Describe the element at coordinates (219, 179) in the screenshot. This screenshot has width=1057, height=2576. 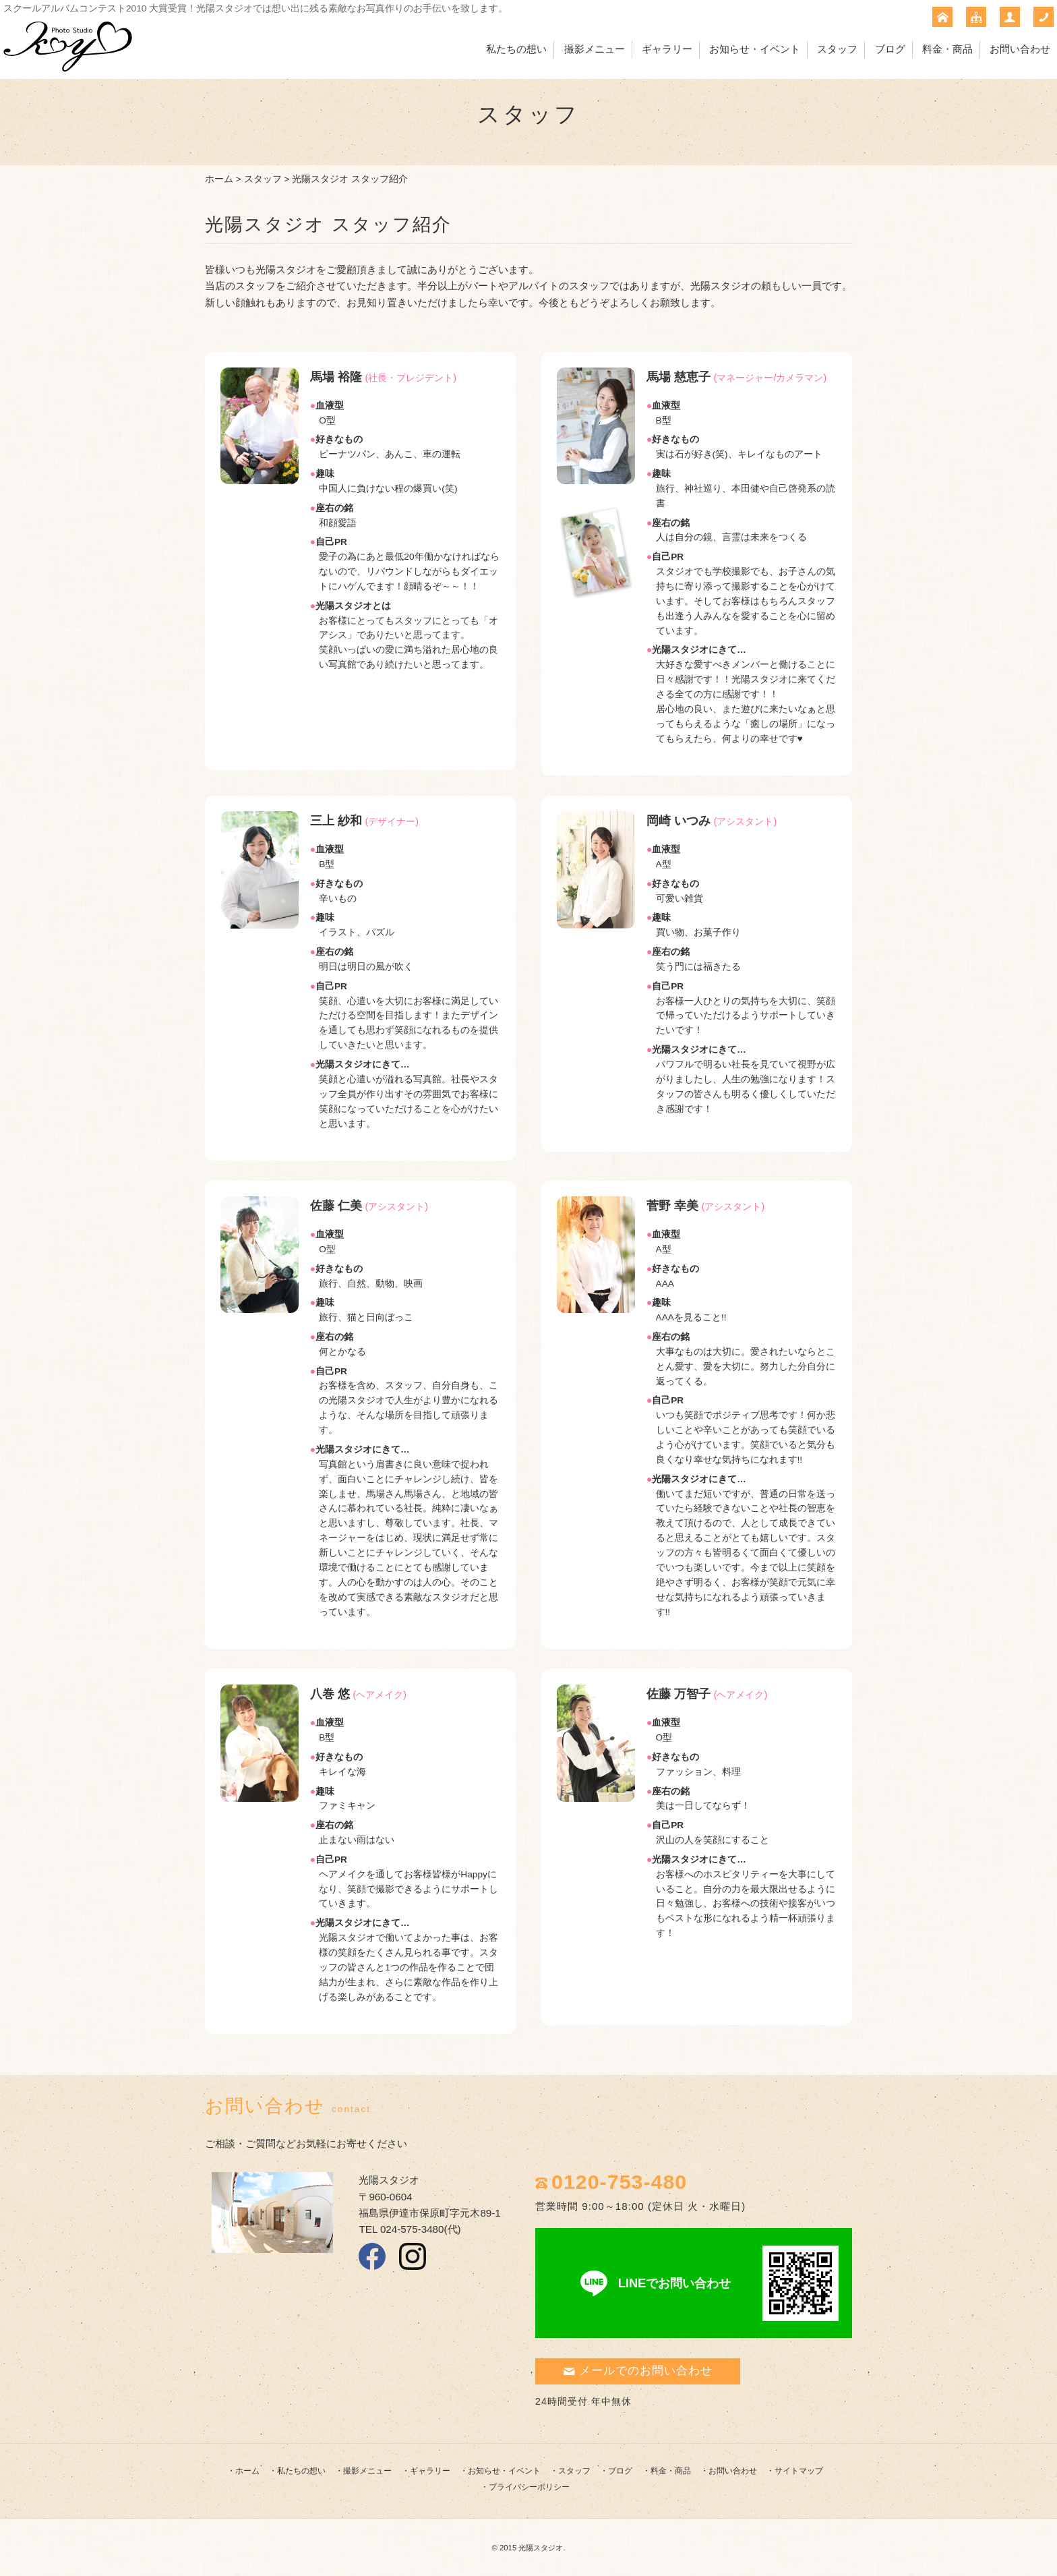
I see `ホーム` at that location.